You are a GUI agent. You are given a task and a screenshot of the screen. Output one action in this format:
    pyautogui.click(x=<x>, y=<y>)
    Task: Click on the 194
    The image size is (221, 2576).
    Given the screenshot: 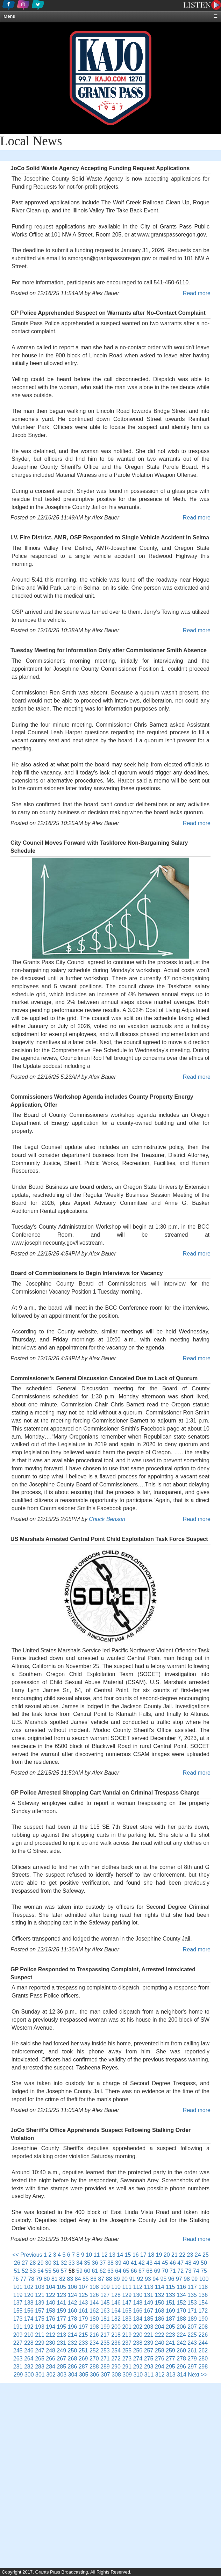 What is the action you would take?
    pyautogui.click(x=50, y=2327)
    